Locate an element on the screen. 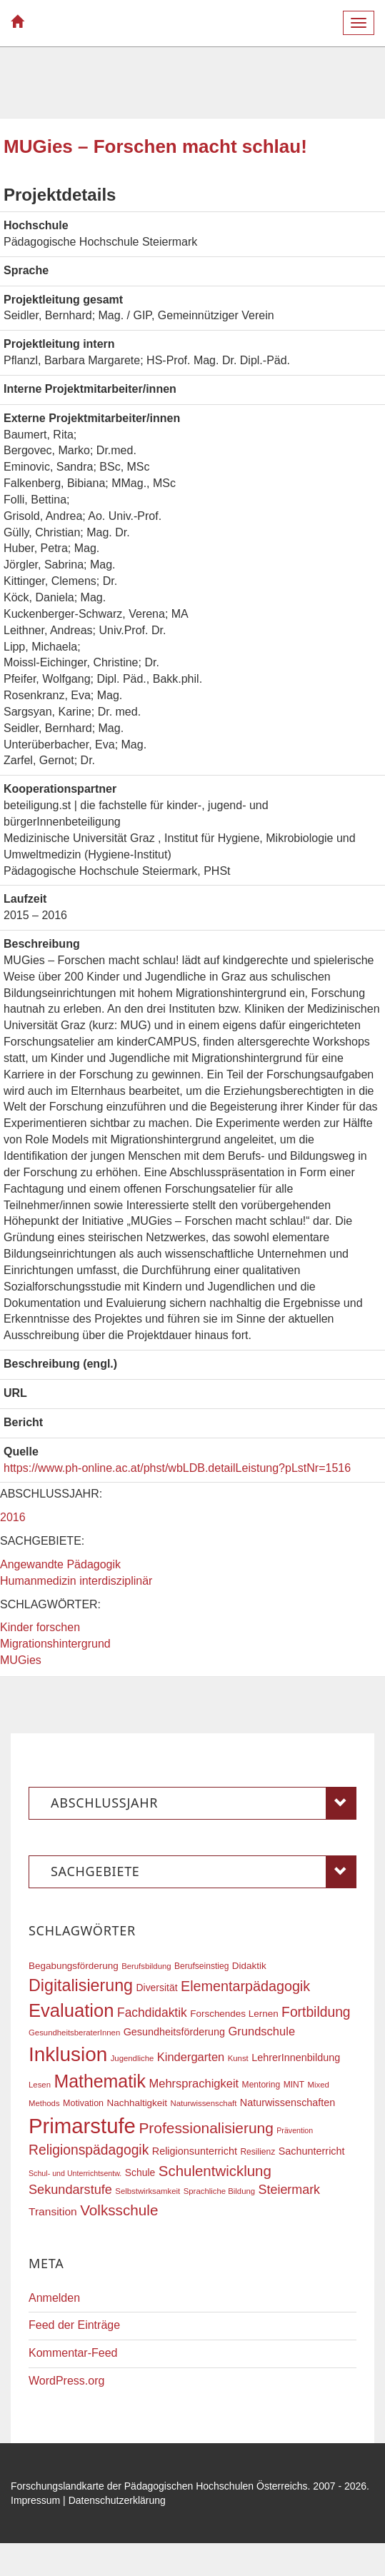  Professionalisierung [Professionalisierung (43 Einträge)] is located at coordinates (206, 2128).